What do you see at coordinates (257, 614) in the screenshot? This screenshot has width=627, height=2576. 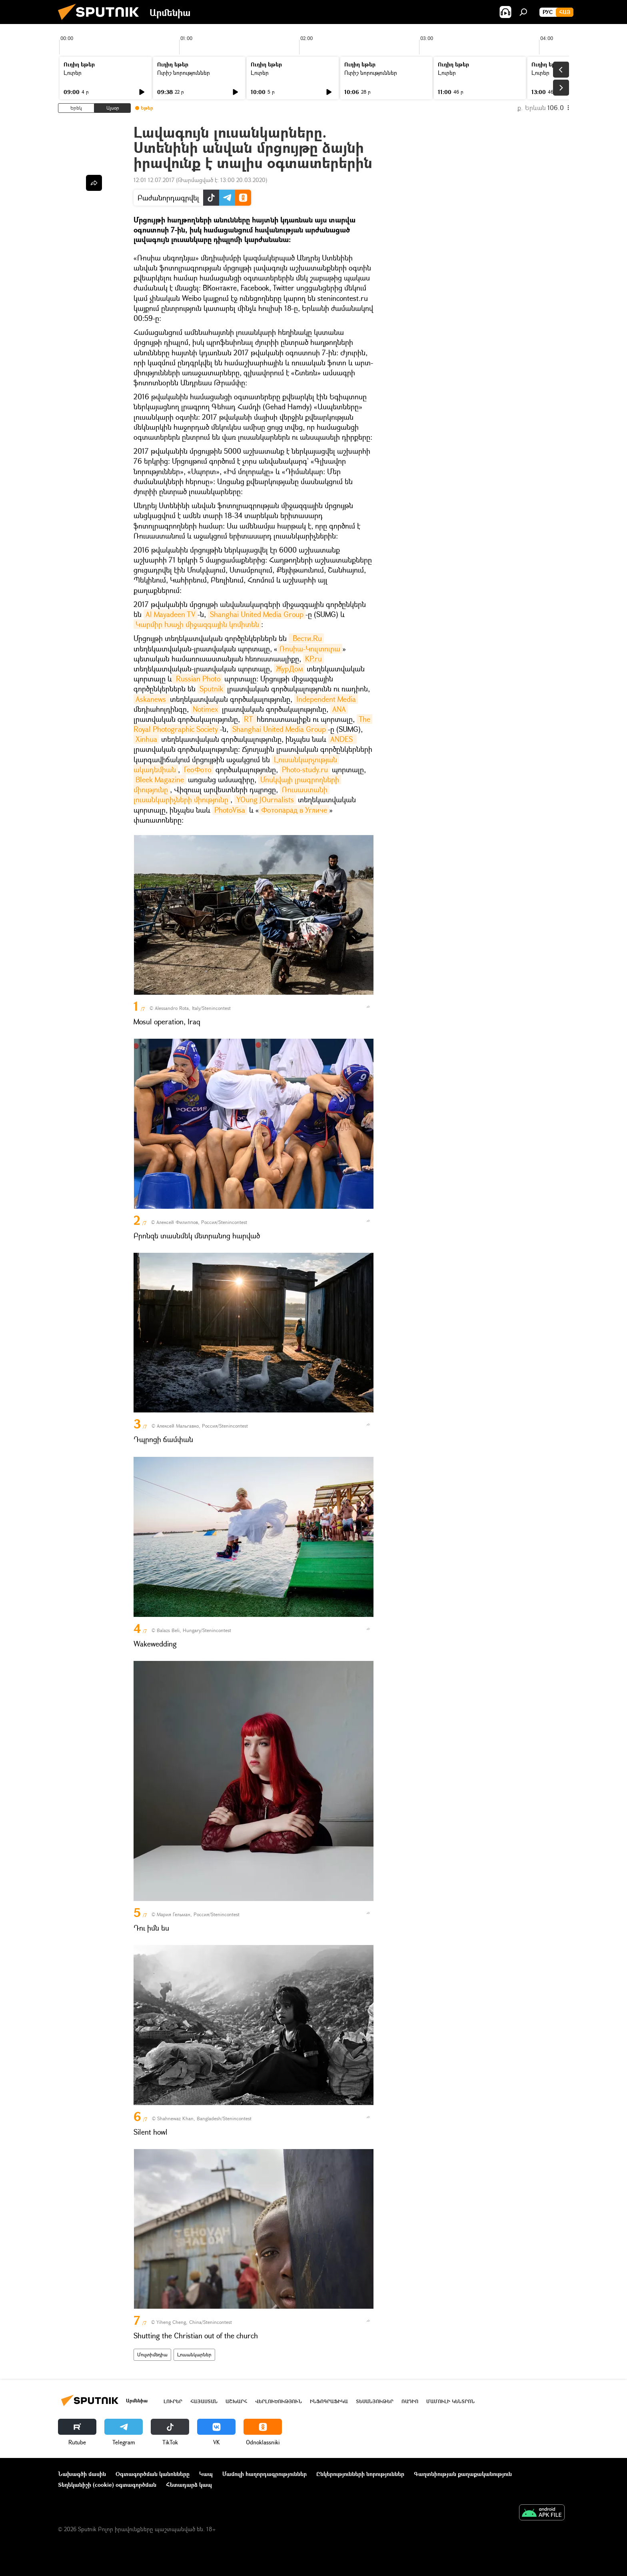 I see `Shanghai United Media Group` at bounding box center [257, 614].